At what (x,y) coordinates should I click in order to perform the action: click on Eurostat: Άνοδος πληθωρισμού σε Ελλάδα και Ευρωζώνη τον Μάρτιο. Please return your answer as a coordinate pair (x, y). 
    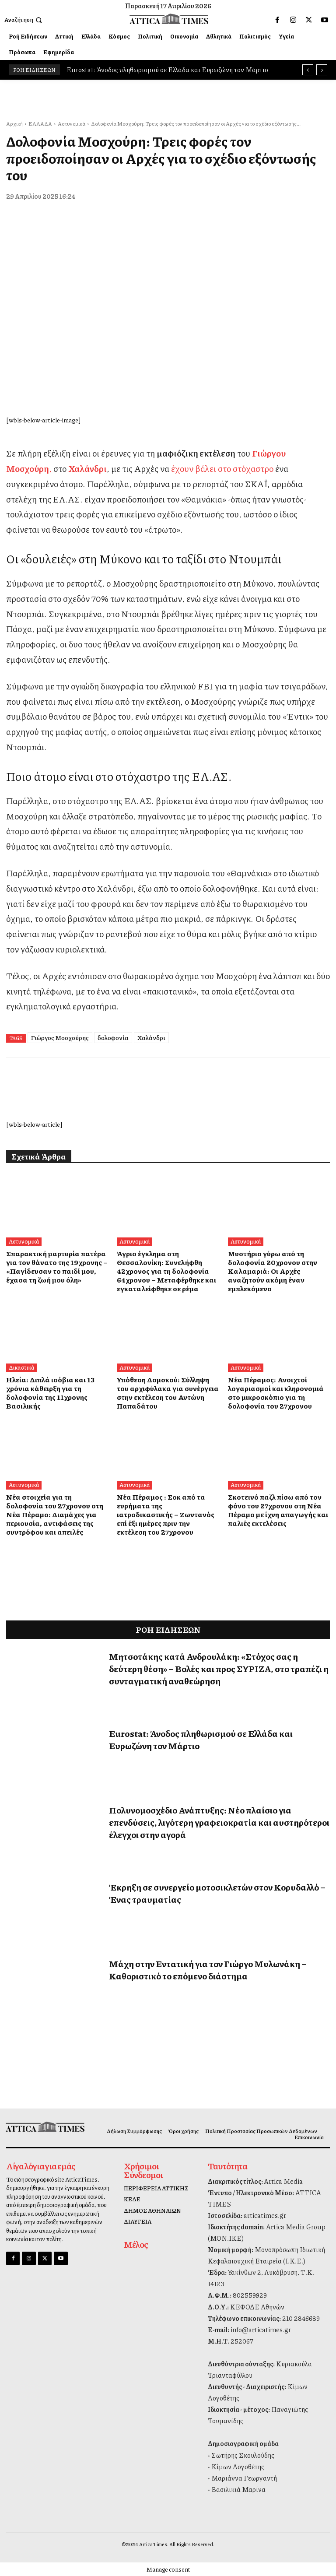
    Looking at the image, I should click on (167, 69).